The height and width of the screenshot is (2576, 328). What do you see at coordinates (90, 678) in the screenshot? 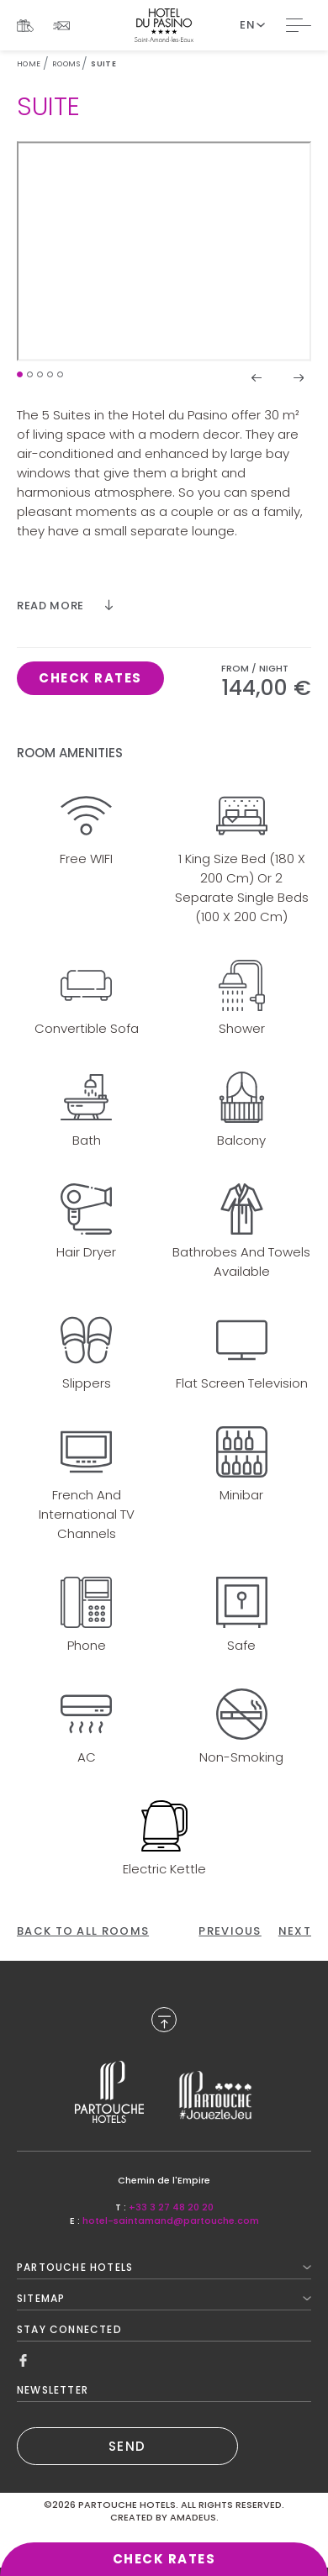
I see `[Click here to book now Suite, Opens in a new tab.]` at bounding box center [90, 678].